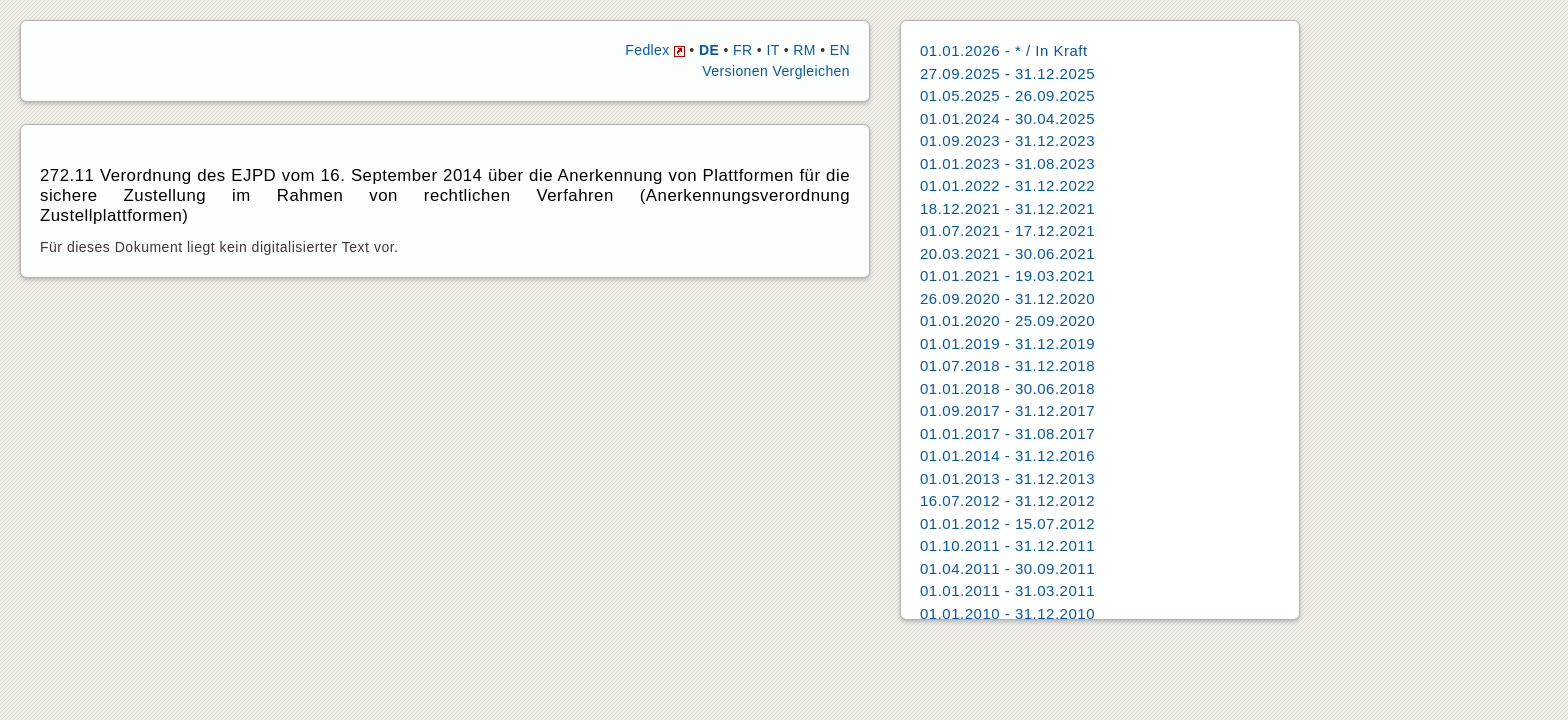 The width and height of the screenshot is (1568, 720). Describe the element at coordinates (655, 50) in the screenshot. I see `Fedlex` at that location.